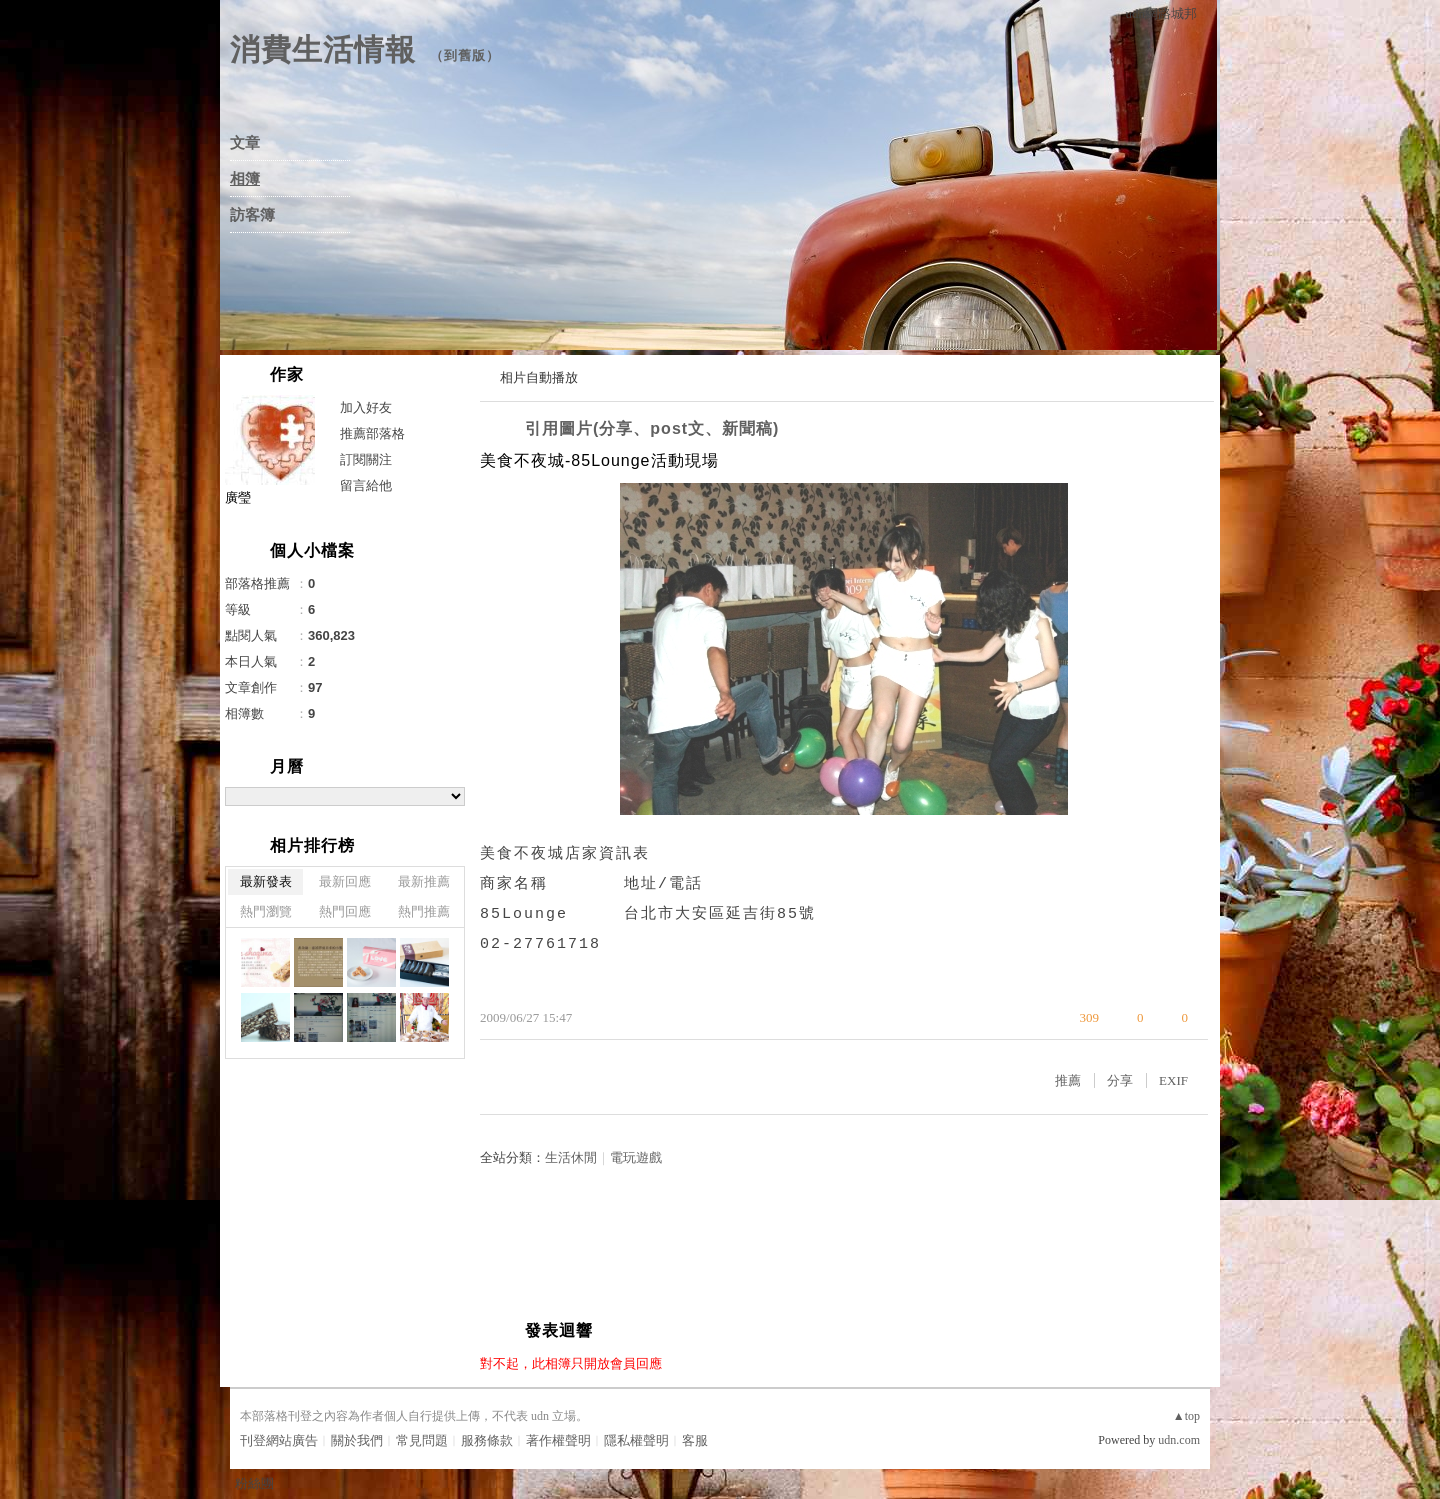 This screenshot has height=1499, width=1440. I want to click on 最新回應, so click(345, 881).